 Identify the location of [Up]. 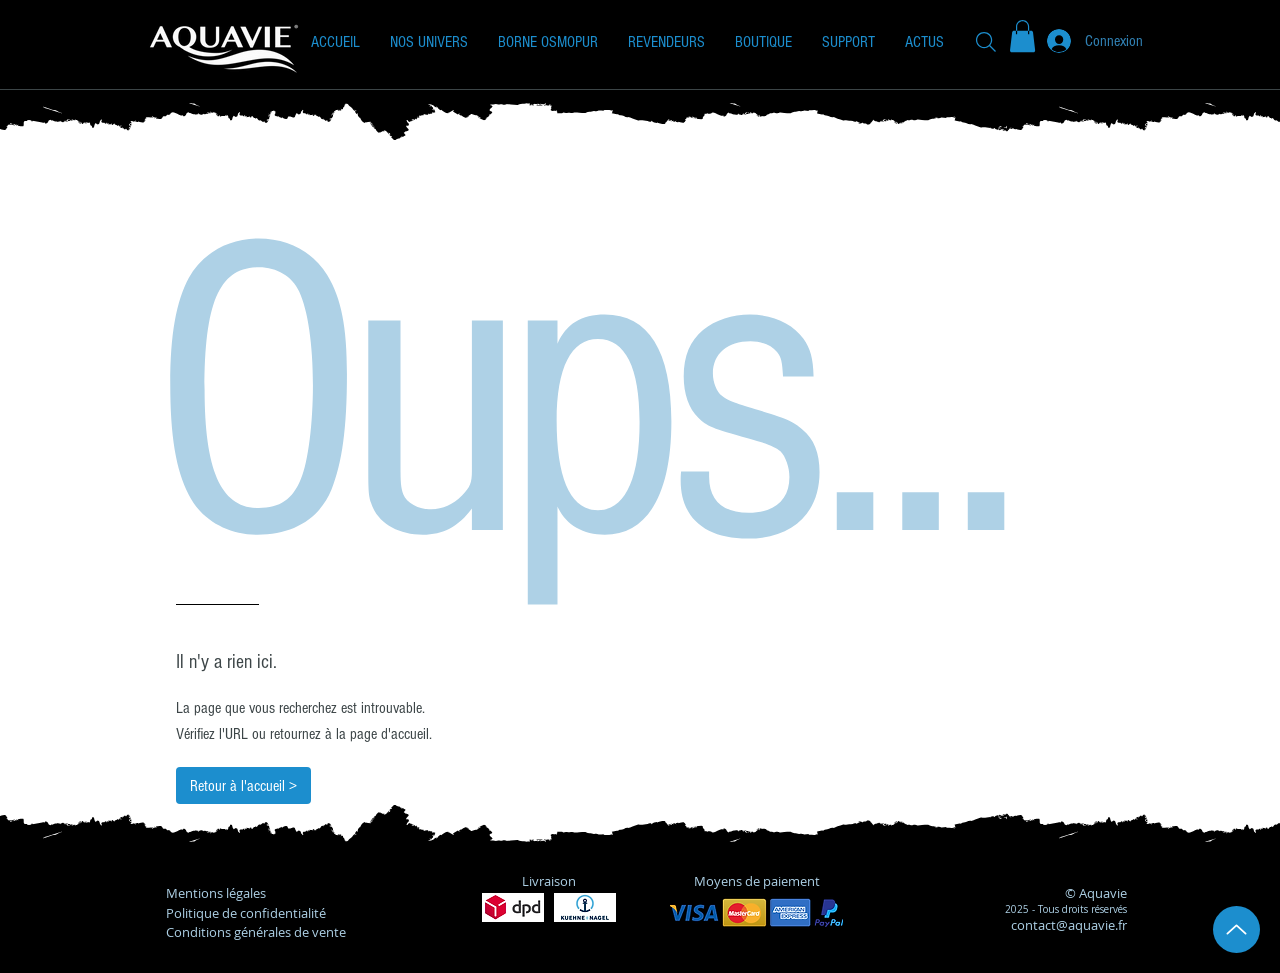
(1236, 929).